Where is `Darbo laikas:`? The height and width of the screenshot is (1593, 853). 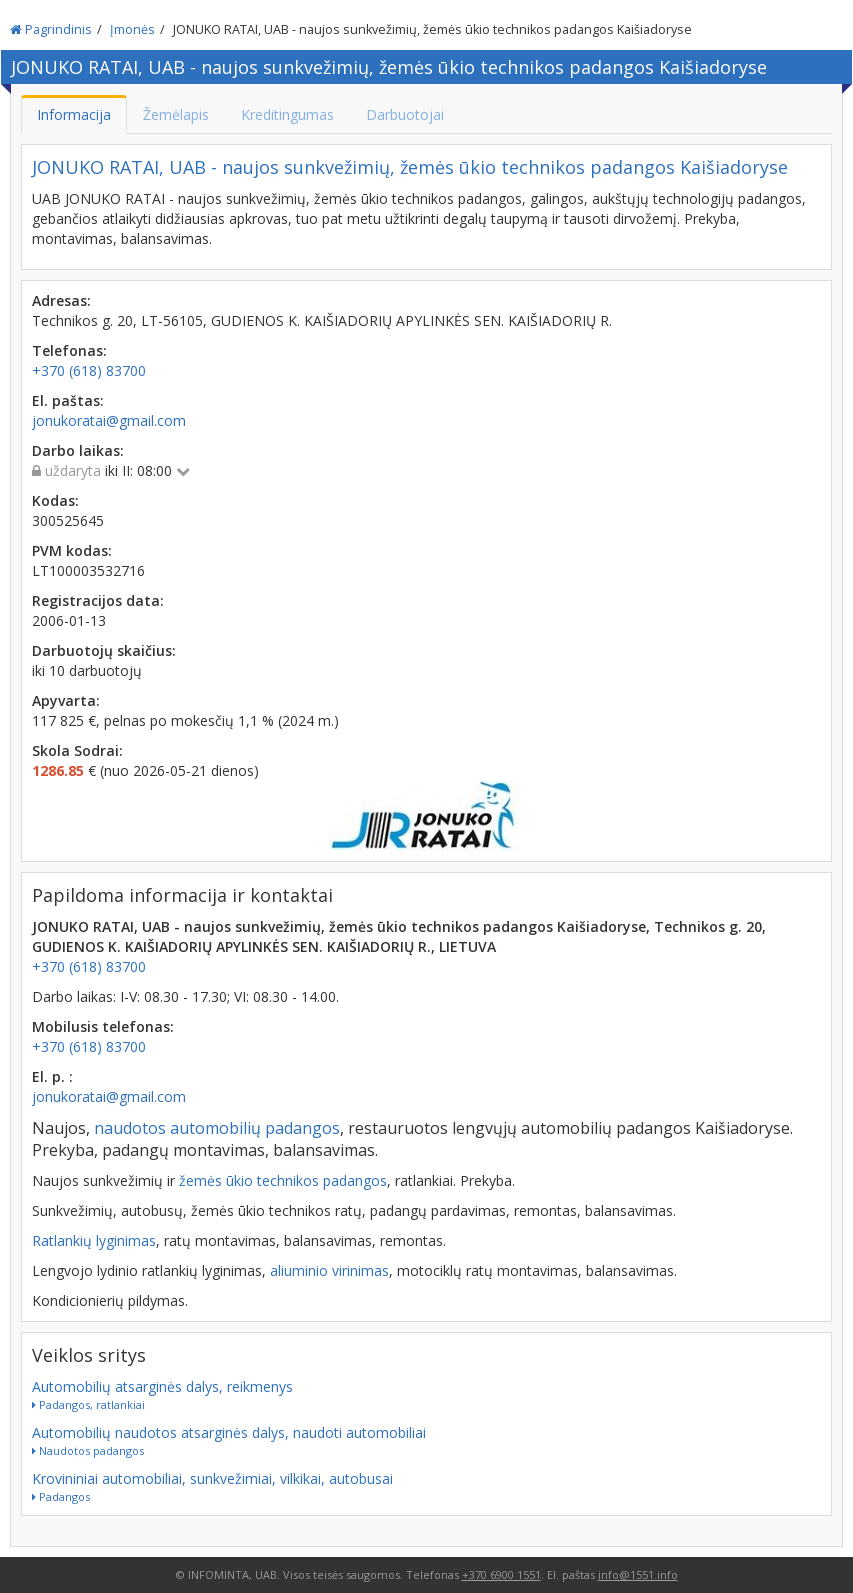
Darbo laikas: is located at coordinates (78, 450).